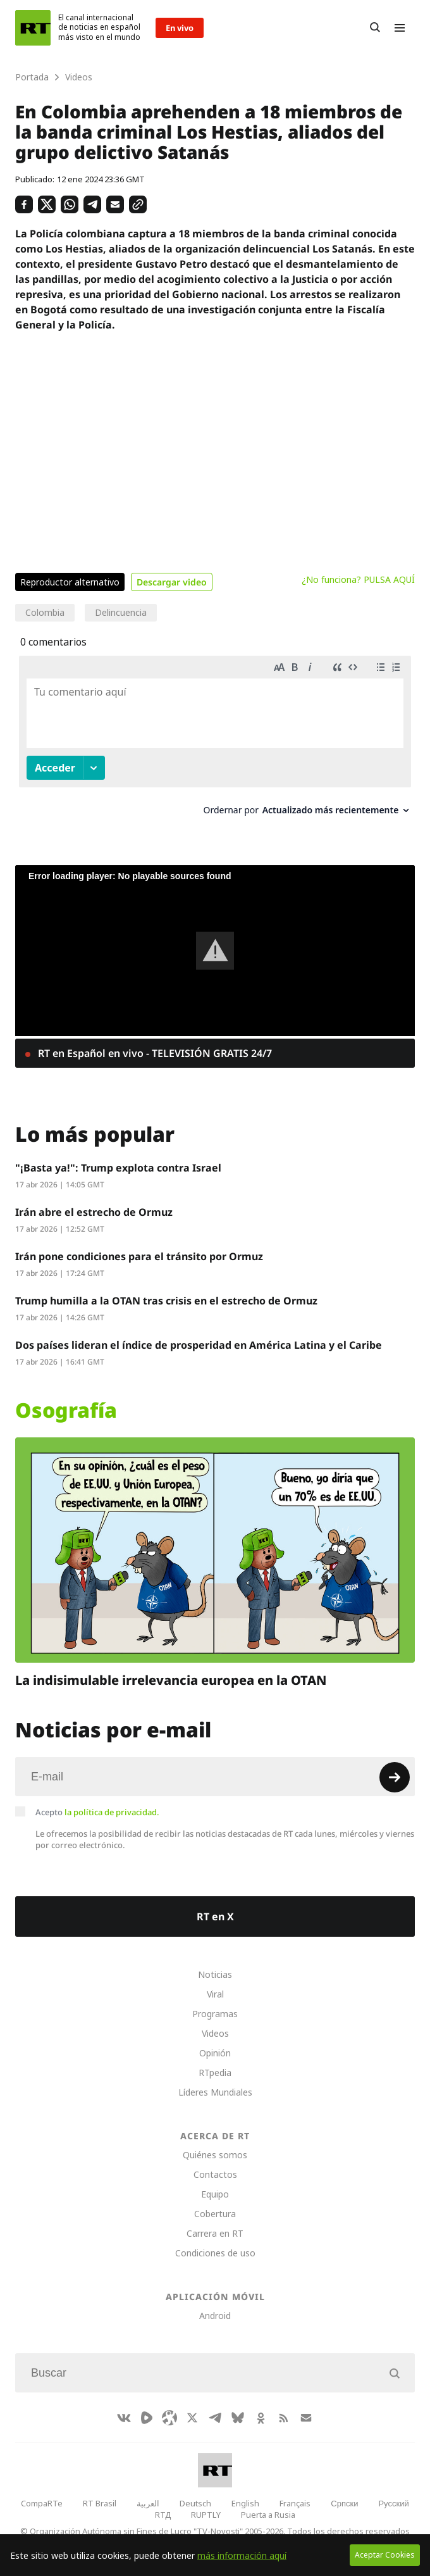  Describe the element at coordinates (215, 2194) in the screenshot. I see `Equipo` at that location.